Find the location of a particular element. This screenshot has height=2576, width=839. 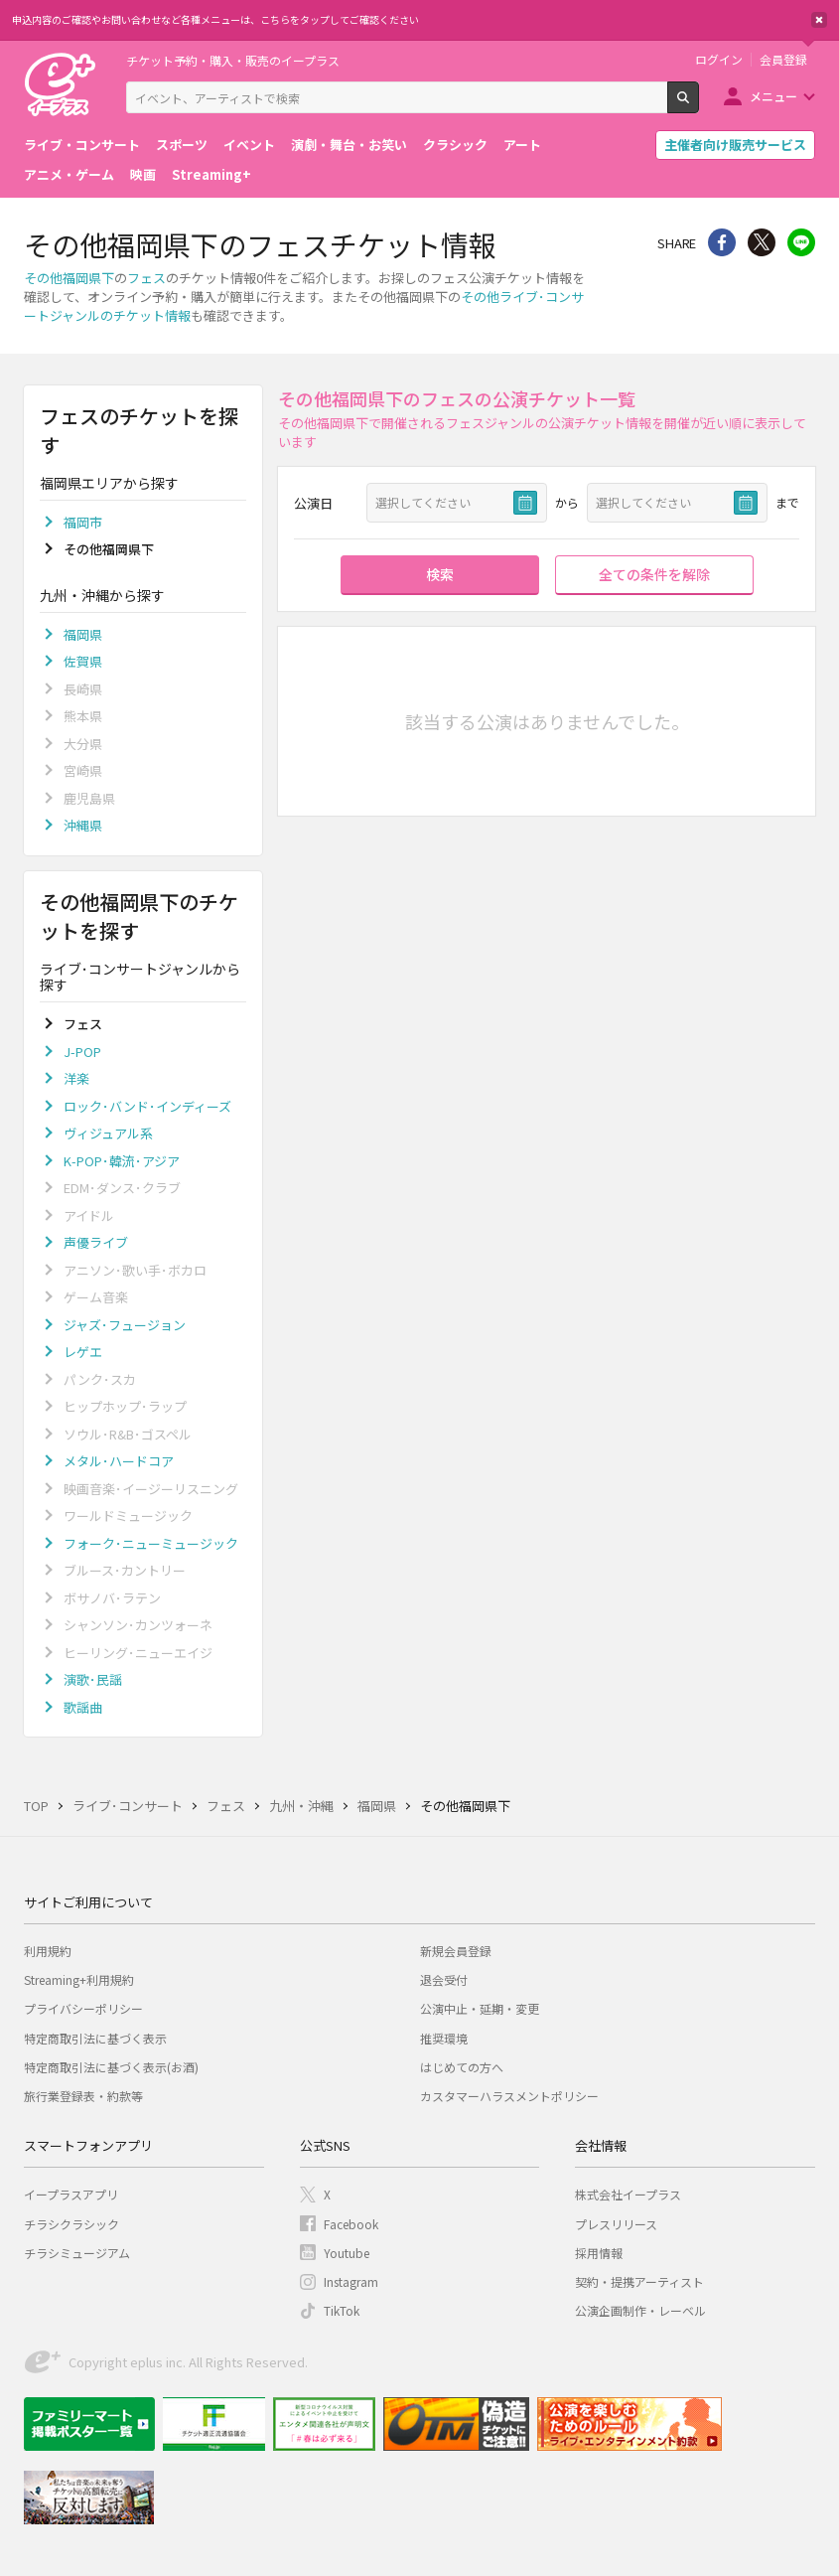

レゲエ is located at coordinates (83, 1351).